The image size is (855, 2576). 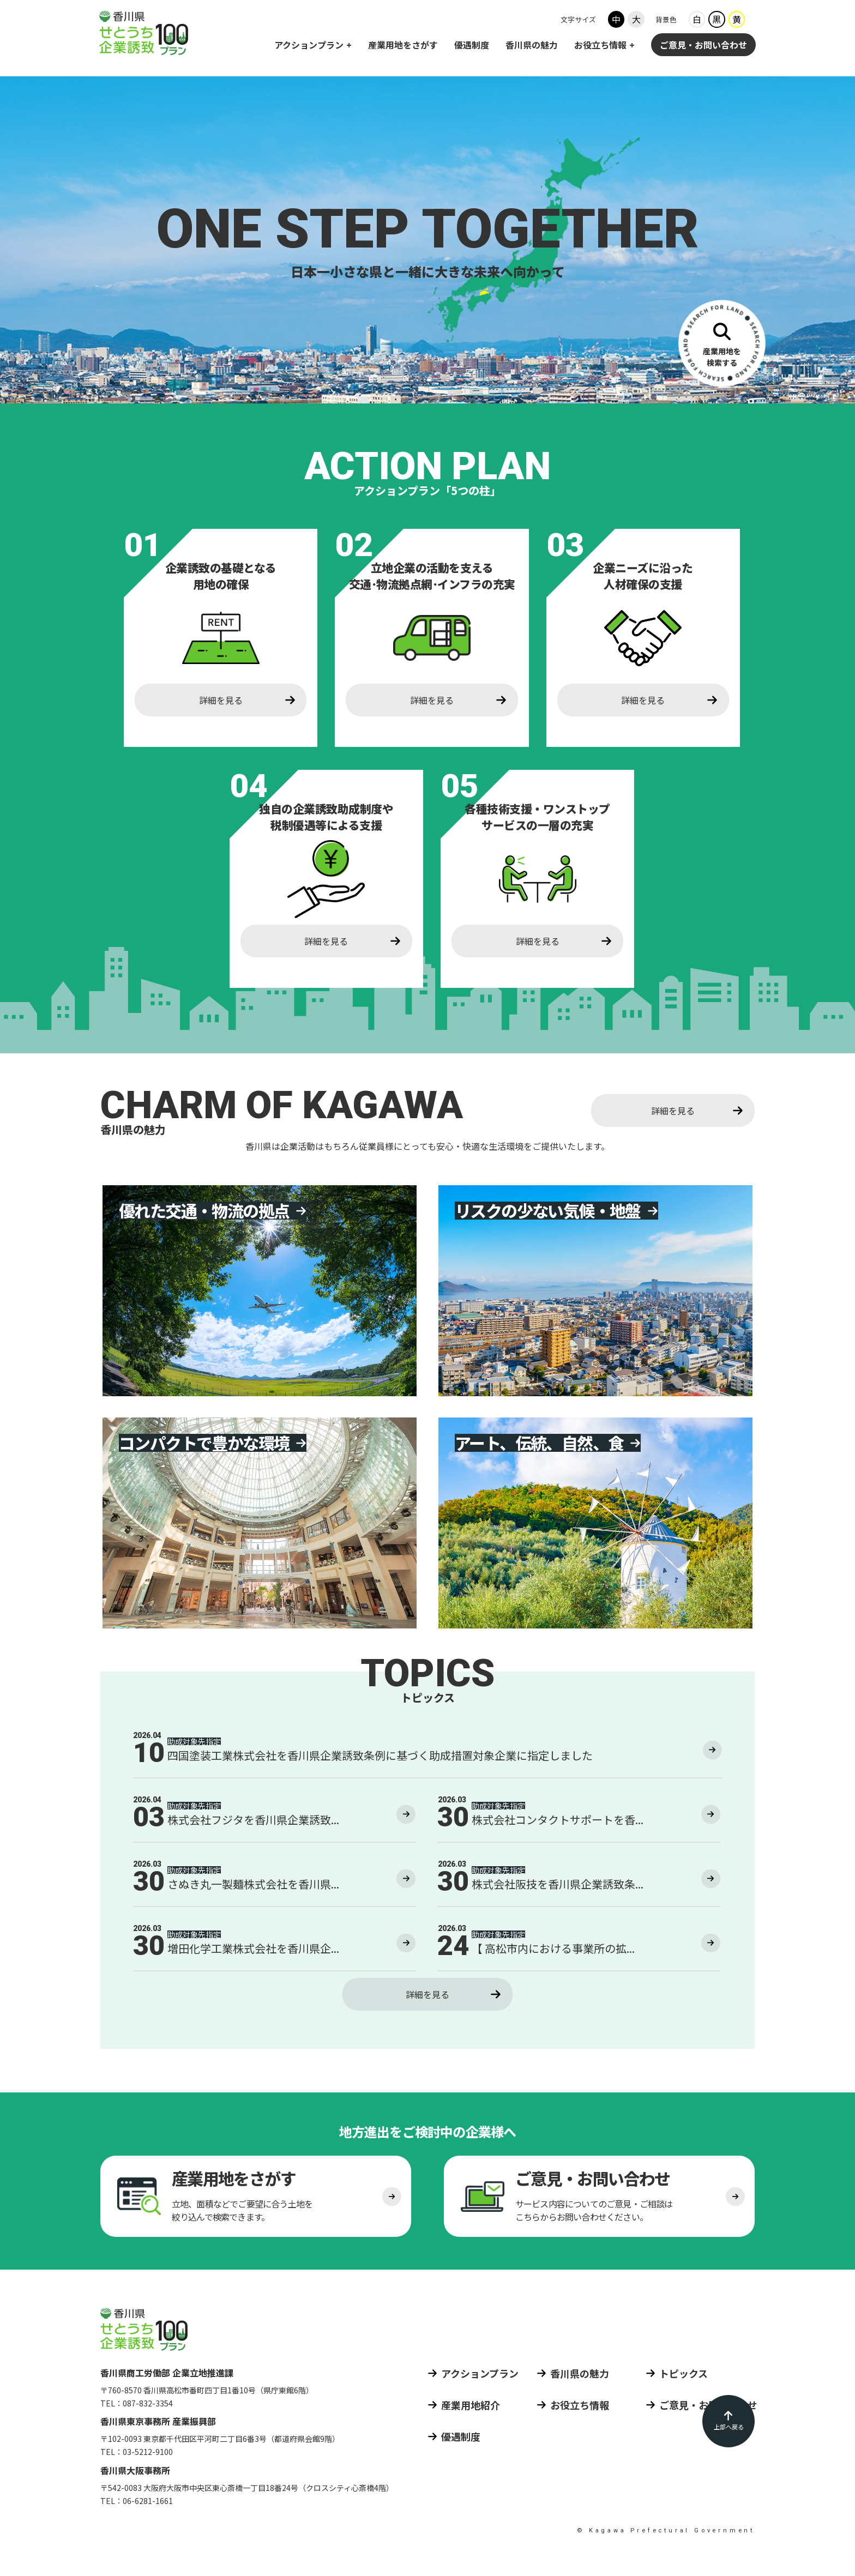 What do you see at coordinates (260, 1290) in the screenshot?
I see `[香川県の魅力1 優れた交通・物流の拠点]` at bounding box center [260, 1290].